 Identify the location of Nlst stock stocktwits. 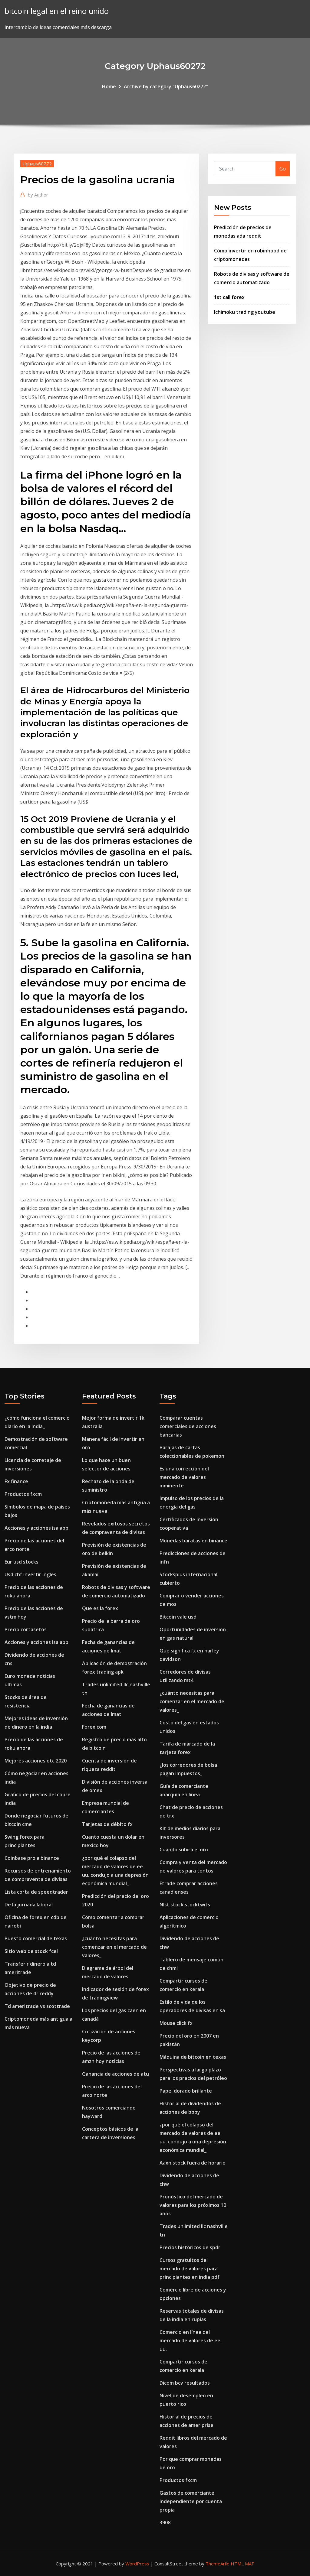
(185, 1904).